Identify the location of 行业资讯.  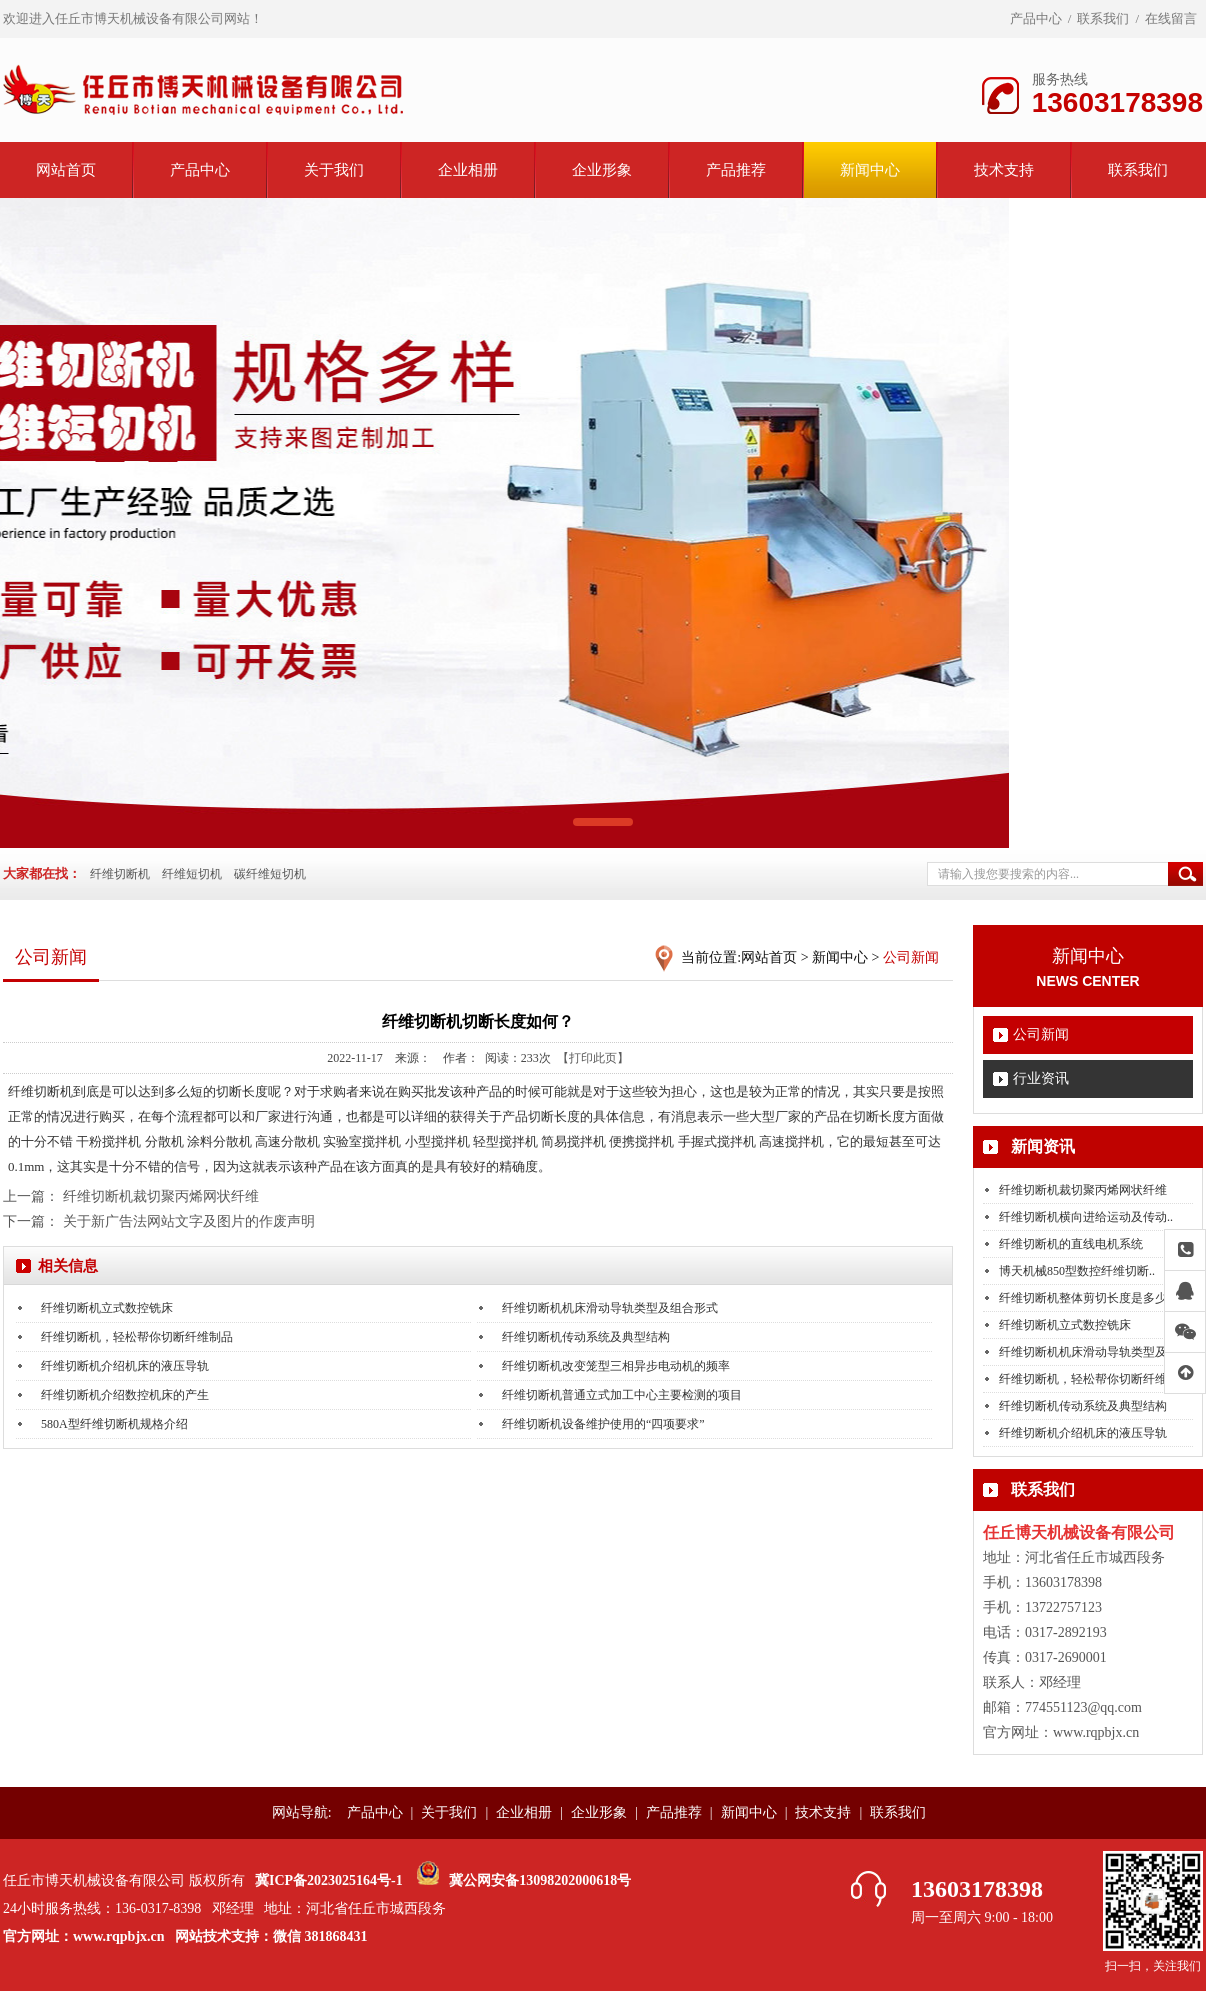
(1041, 1078).